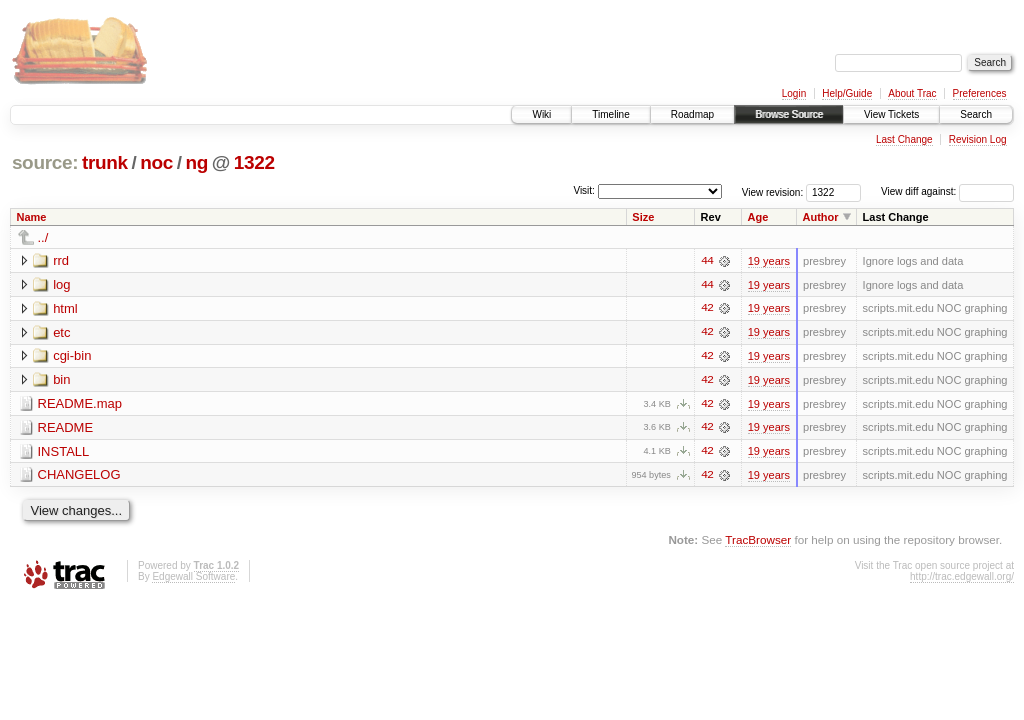 This screenshot has height=720, width=1024. I want to click on INSTALL, so click(64, 452).